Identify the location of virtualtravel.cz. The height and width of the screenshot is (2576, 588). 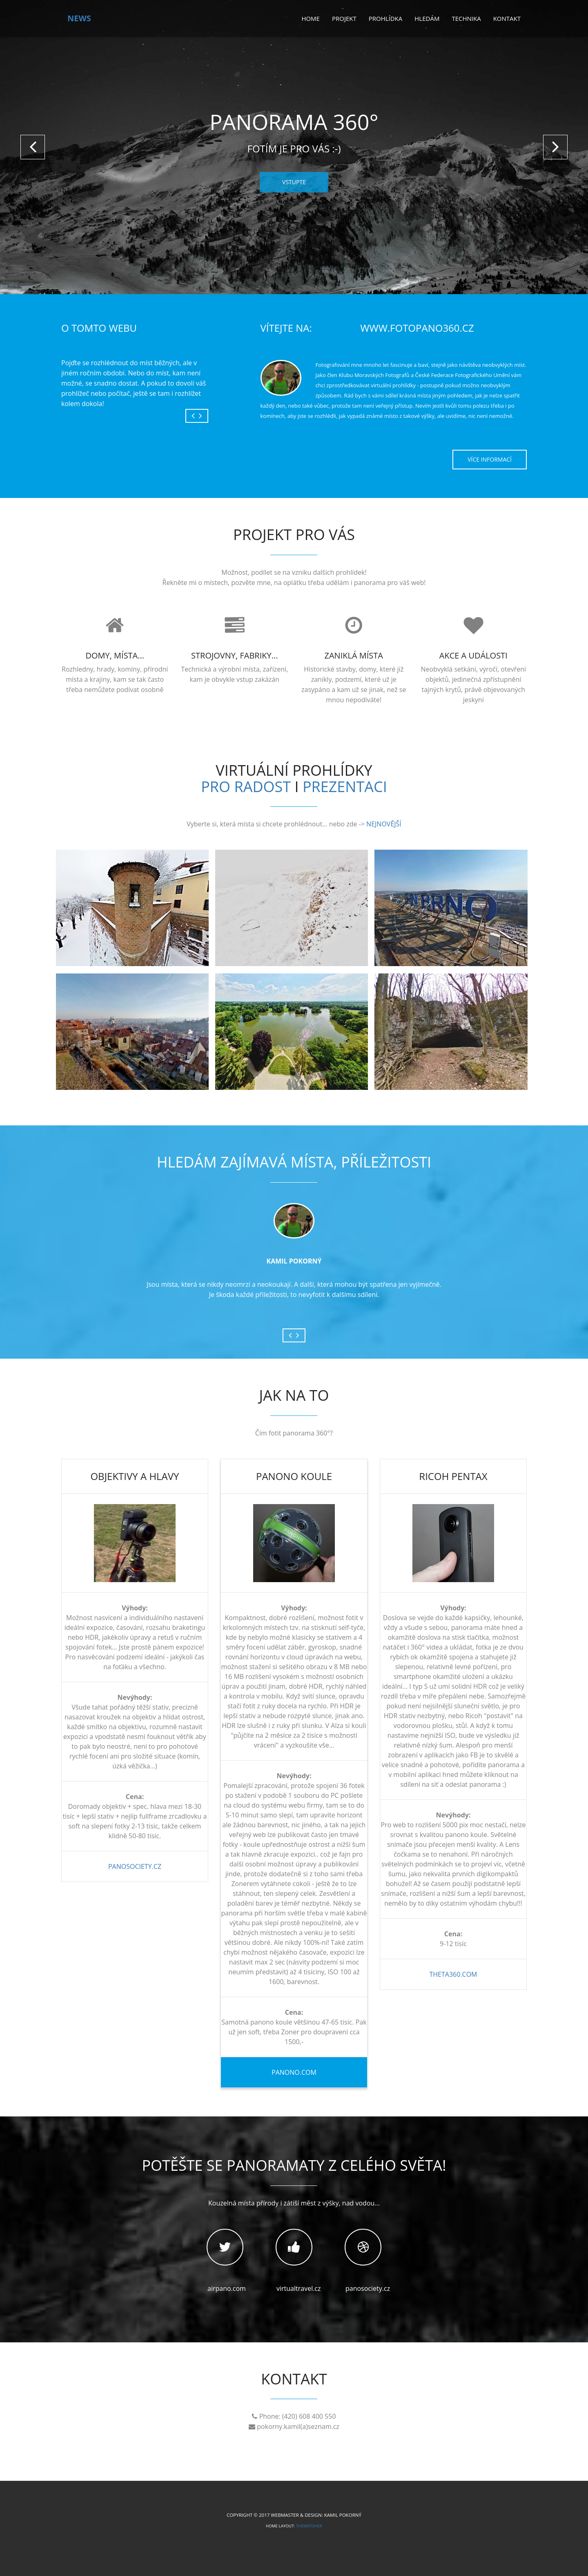
(294, 2253).